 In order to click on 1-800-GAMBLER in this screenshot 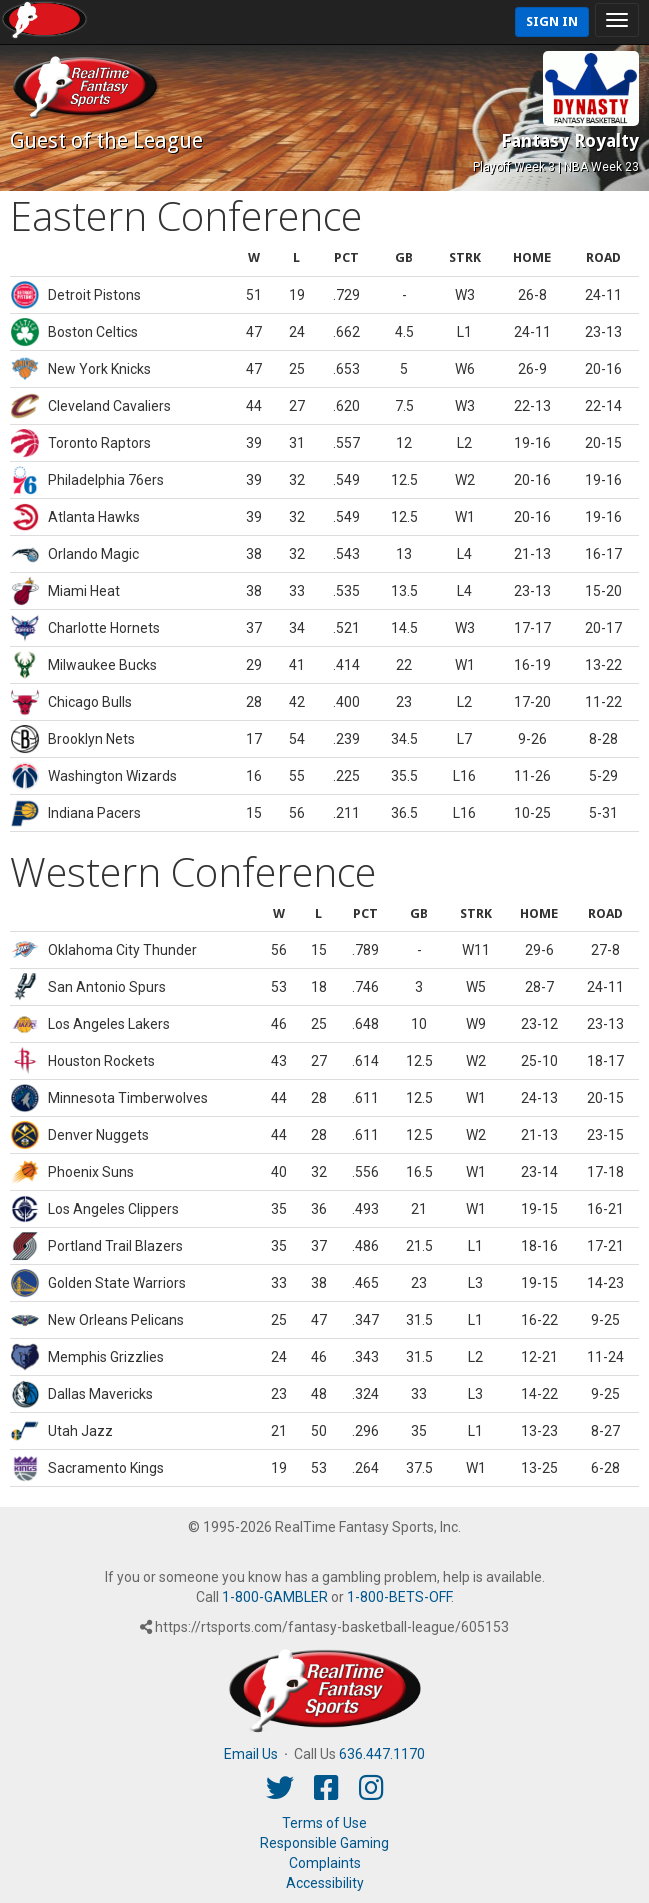, I will do `click(275, 1597)`.